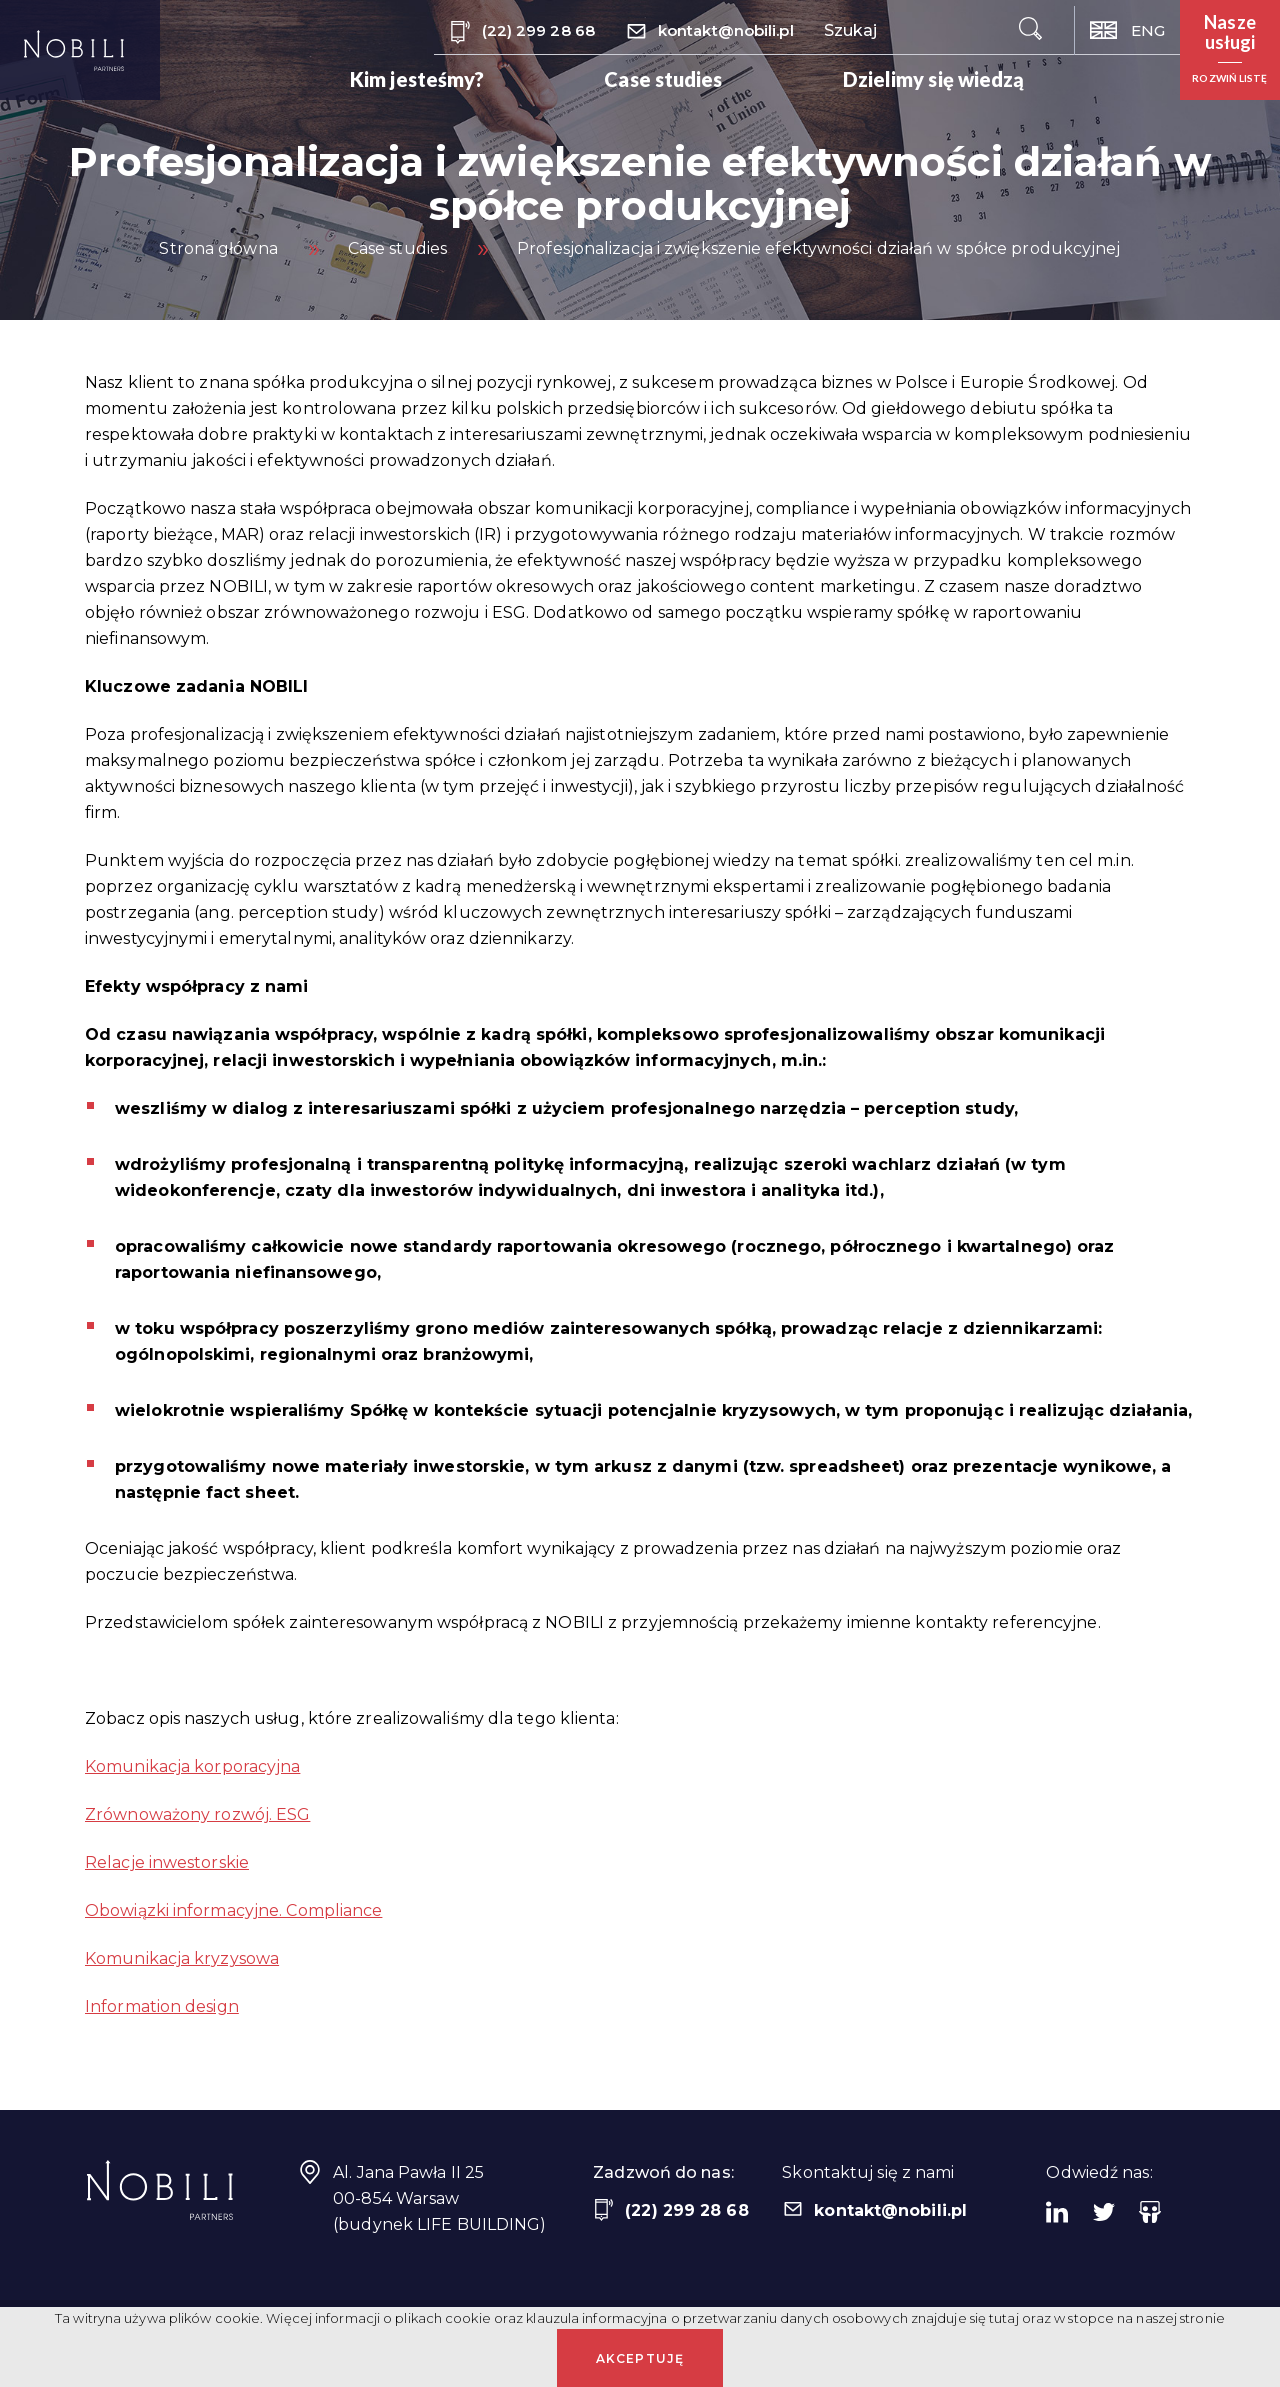  What do you see at coordinates (1127, 30) in the screenshot?
I see `ENG` at bounding box center [1127, 30].